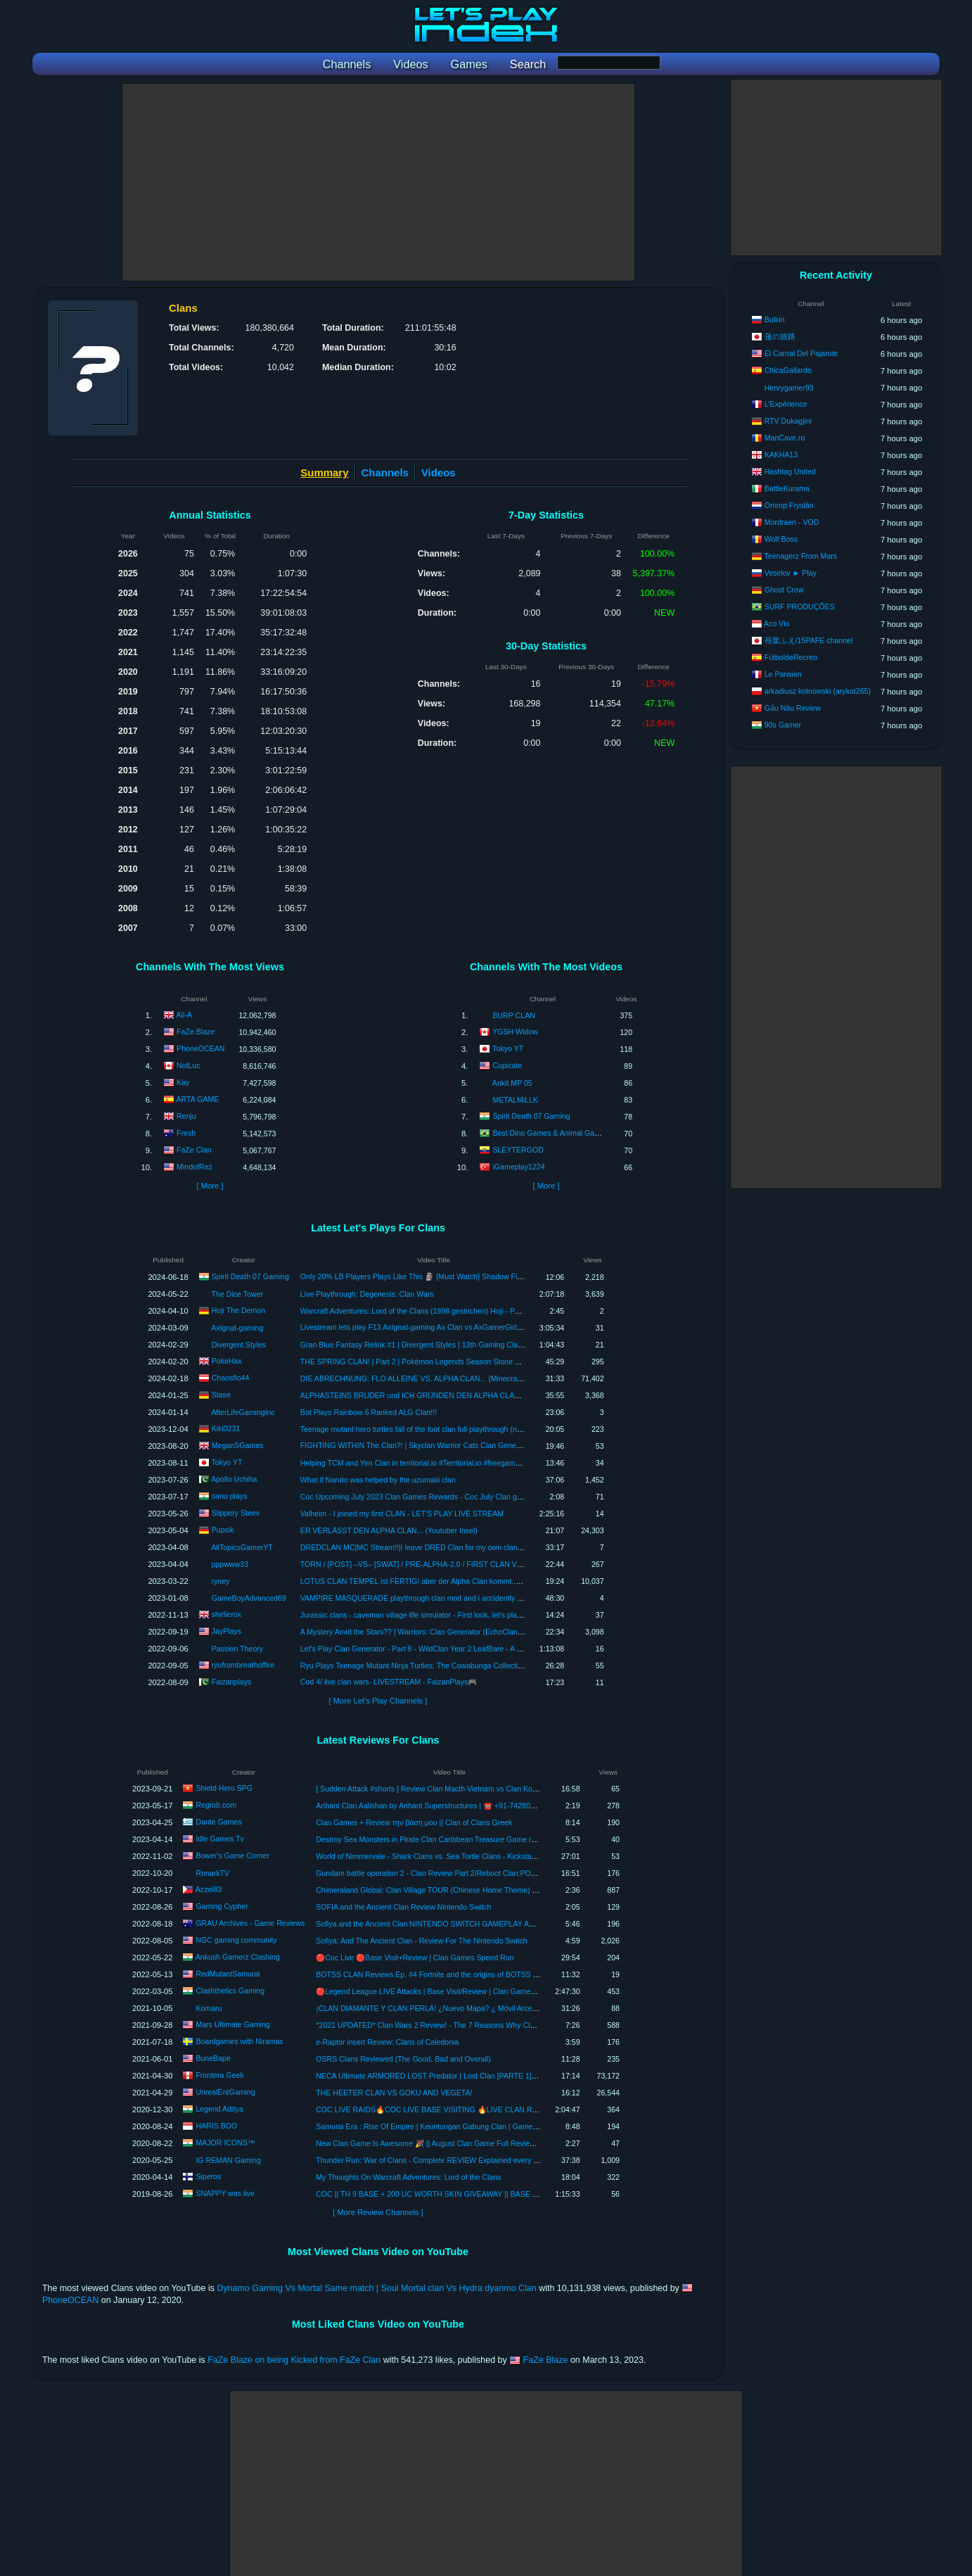 Image resolution: width=972 pixels, height=2576 pixels. Describe the element at coordinates (228, 1973) in the screenshot. I see `RedMutantSamurai` at that location.